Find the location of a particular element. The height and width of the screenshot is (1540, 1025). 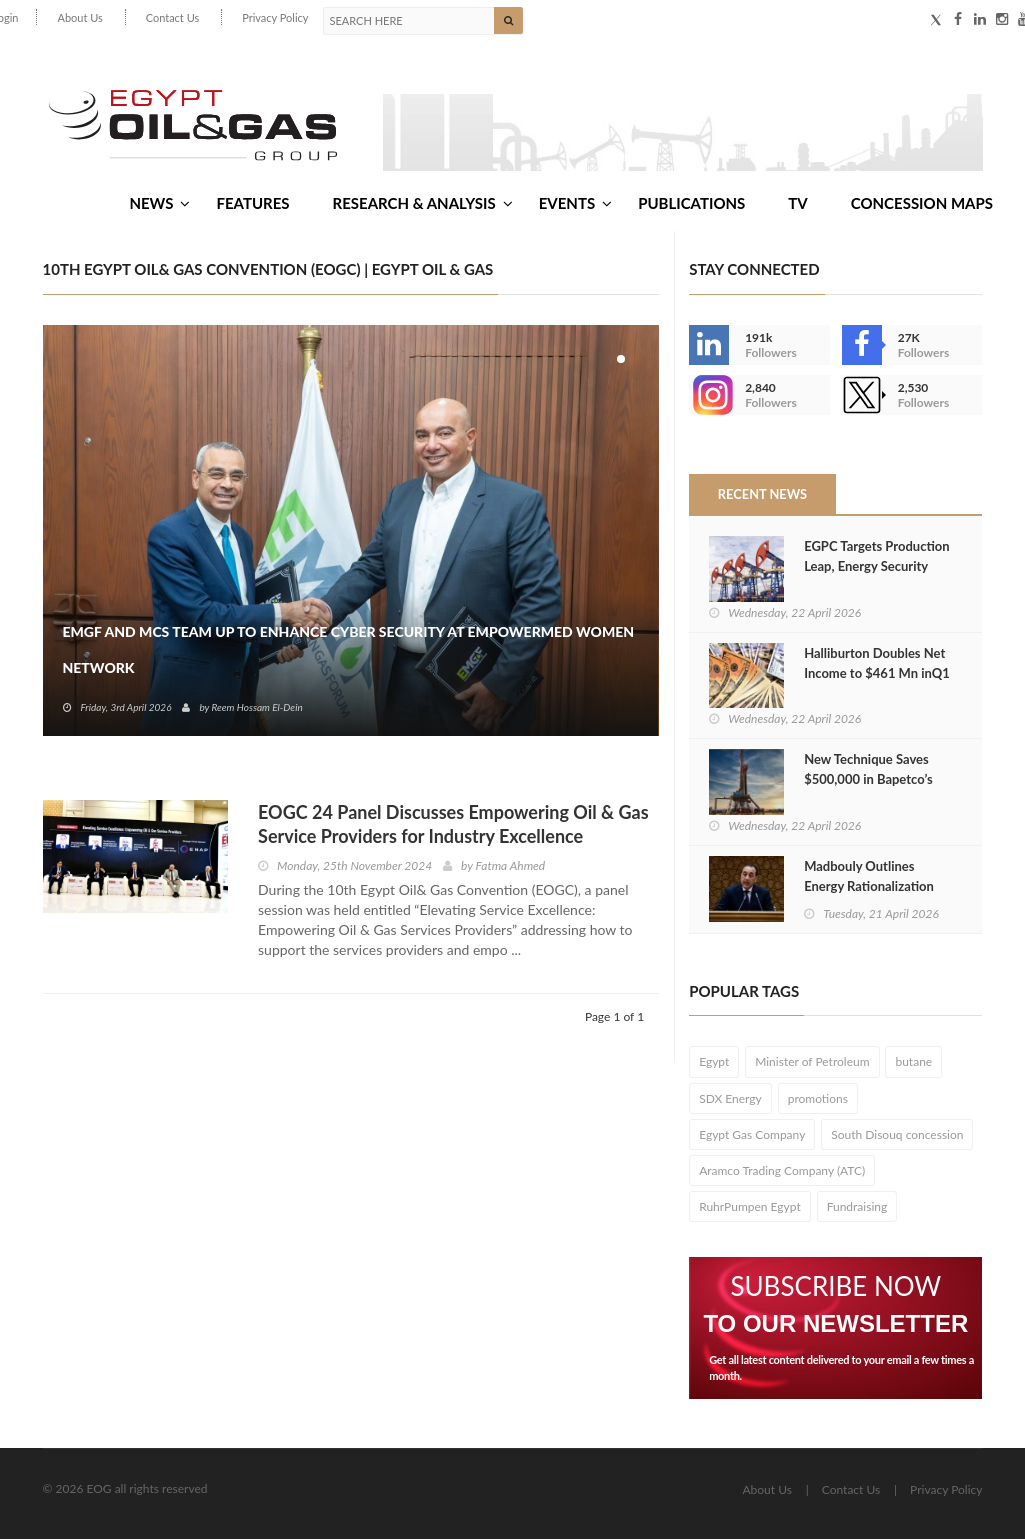

News is located at coordinates (159, 203).